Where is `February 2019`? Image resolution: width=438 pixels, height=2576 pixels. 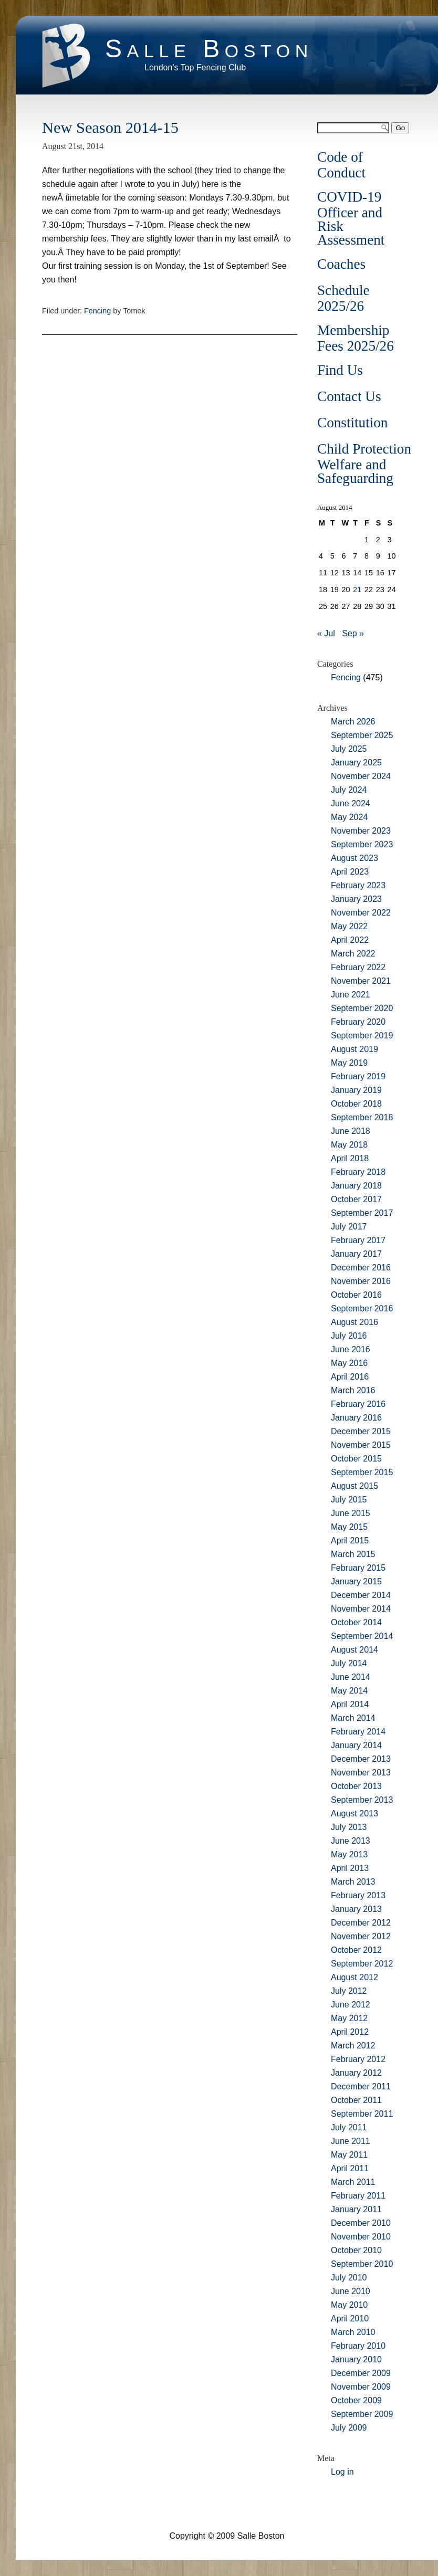
February 2019 is located at coordinates (358, 1076).